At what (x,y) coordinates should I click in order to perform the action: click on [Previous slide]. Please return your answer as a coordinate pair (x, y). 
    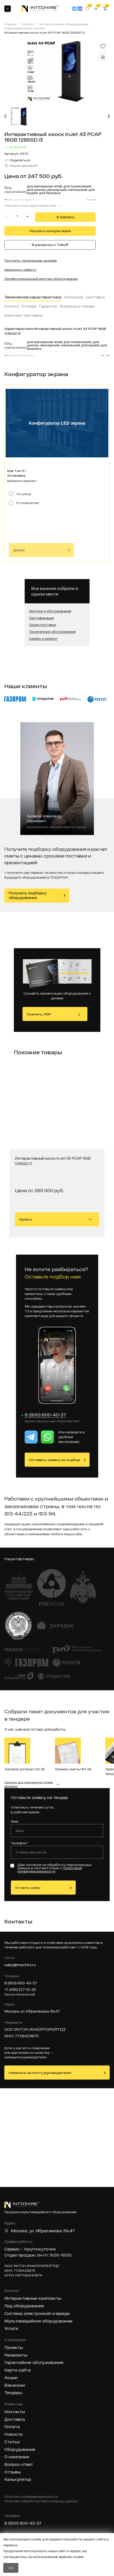
    Looking at the image, I should click on (5, 116).